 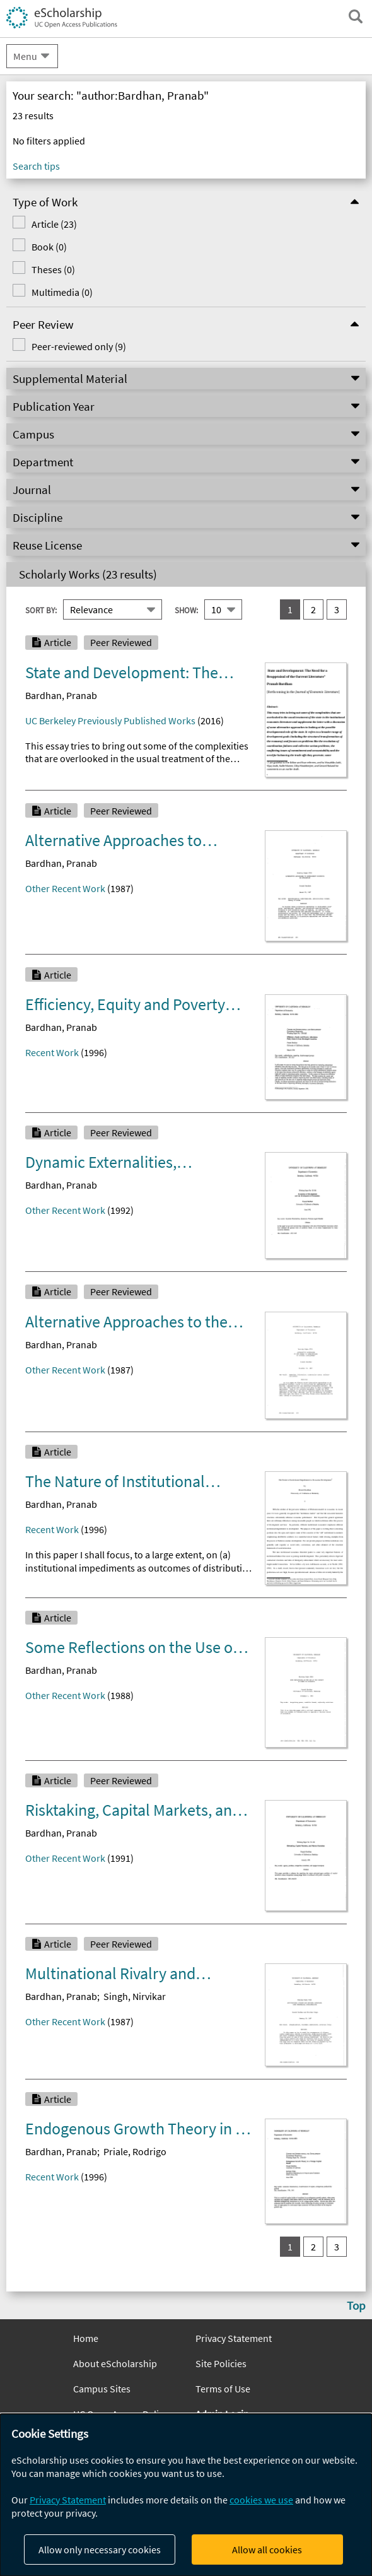 I want to click on UC Berkeley Previously Published Works, so click(x=110, y=720).